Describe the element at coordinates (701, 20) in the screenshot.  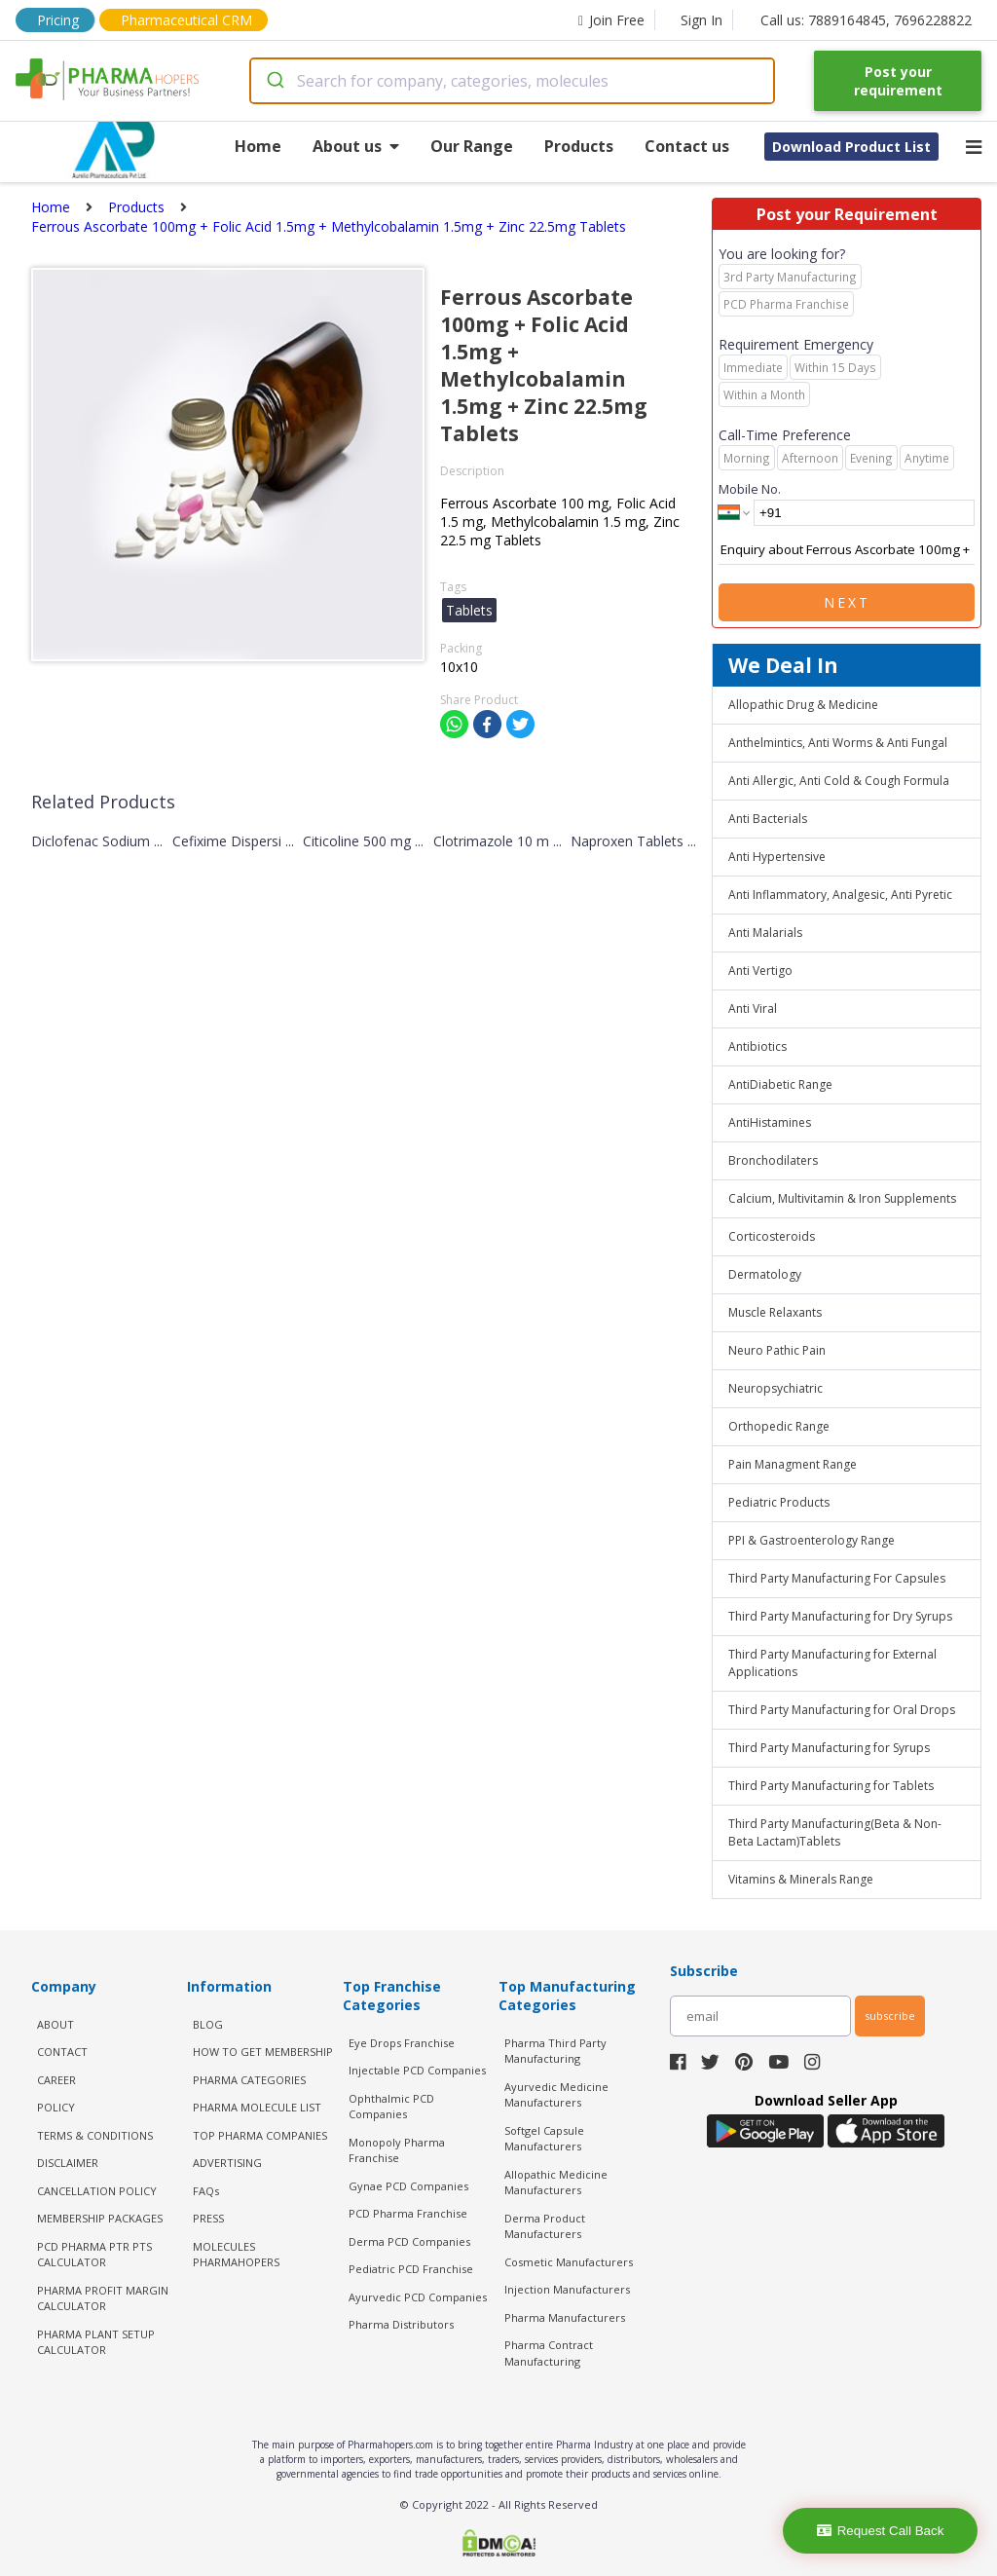
I see `Sign In` at that location.